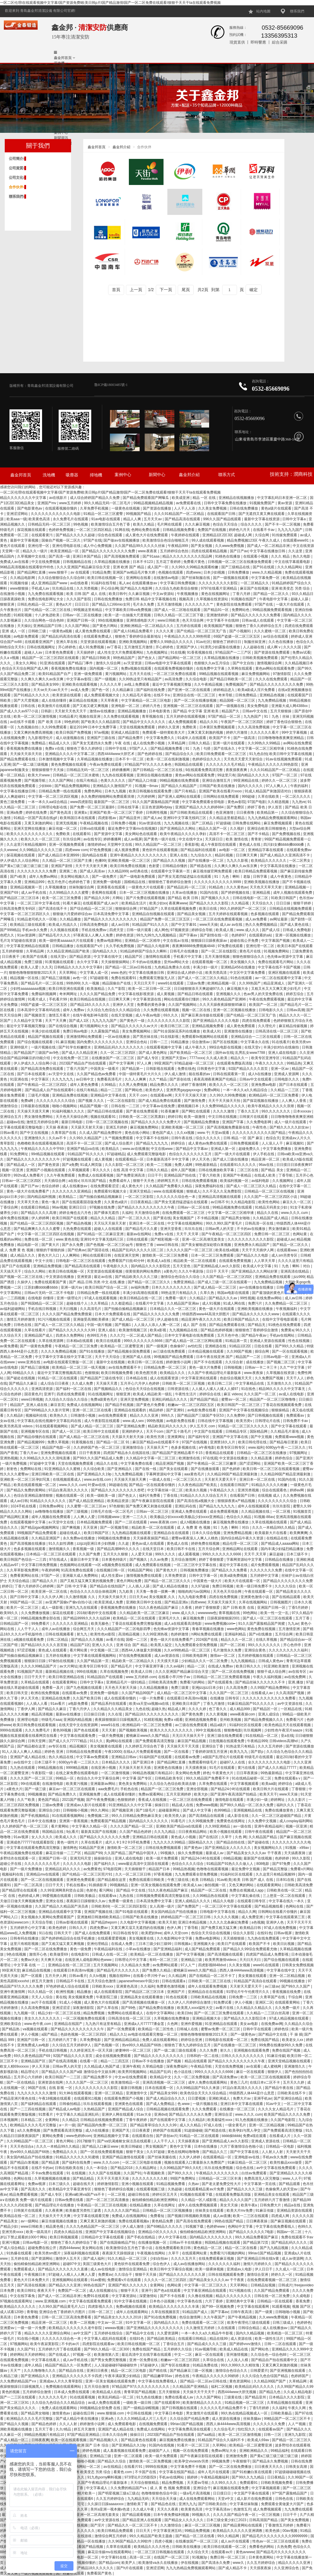  I want to click on 国产成人免费精品, so click(160, 2104).